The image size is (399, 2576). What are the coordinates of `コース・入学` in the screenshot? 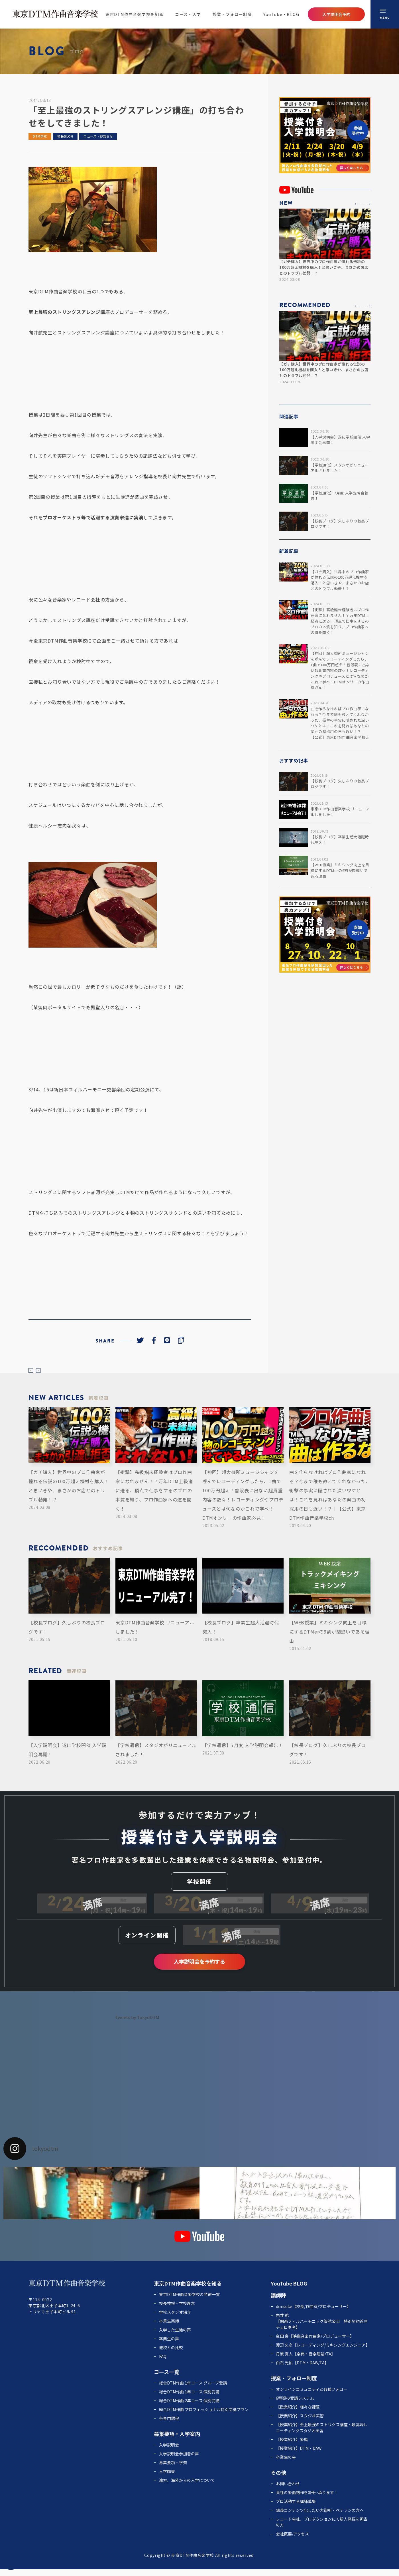 It's located at (188, 14).